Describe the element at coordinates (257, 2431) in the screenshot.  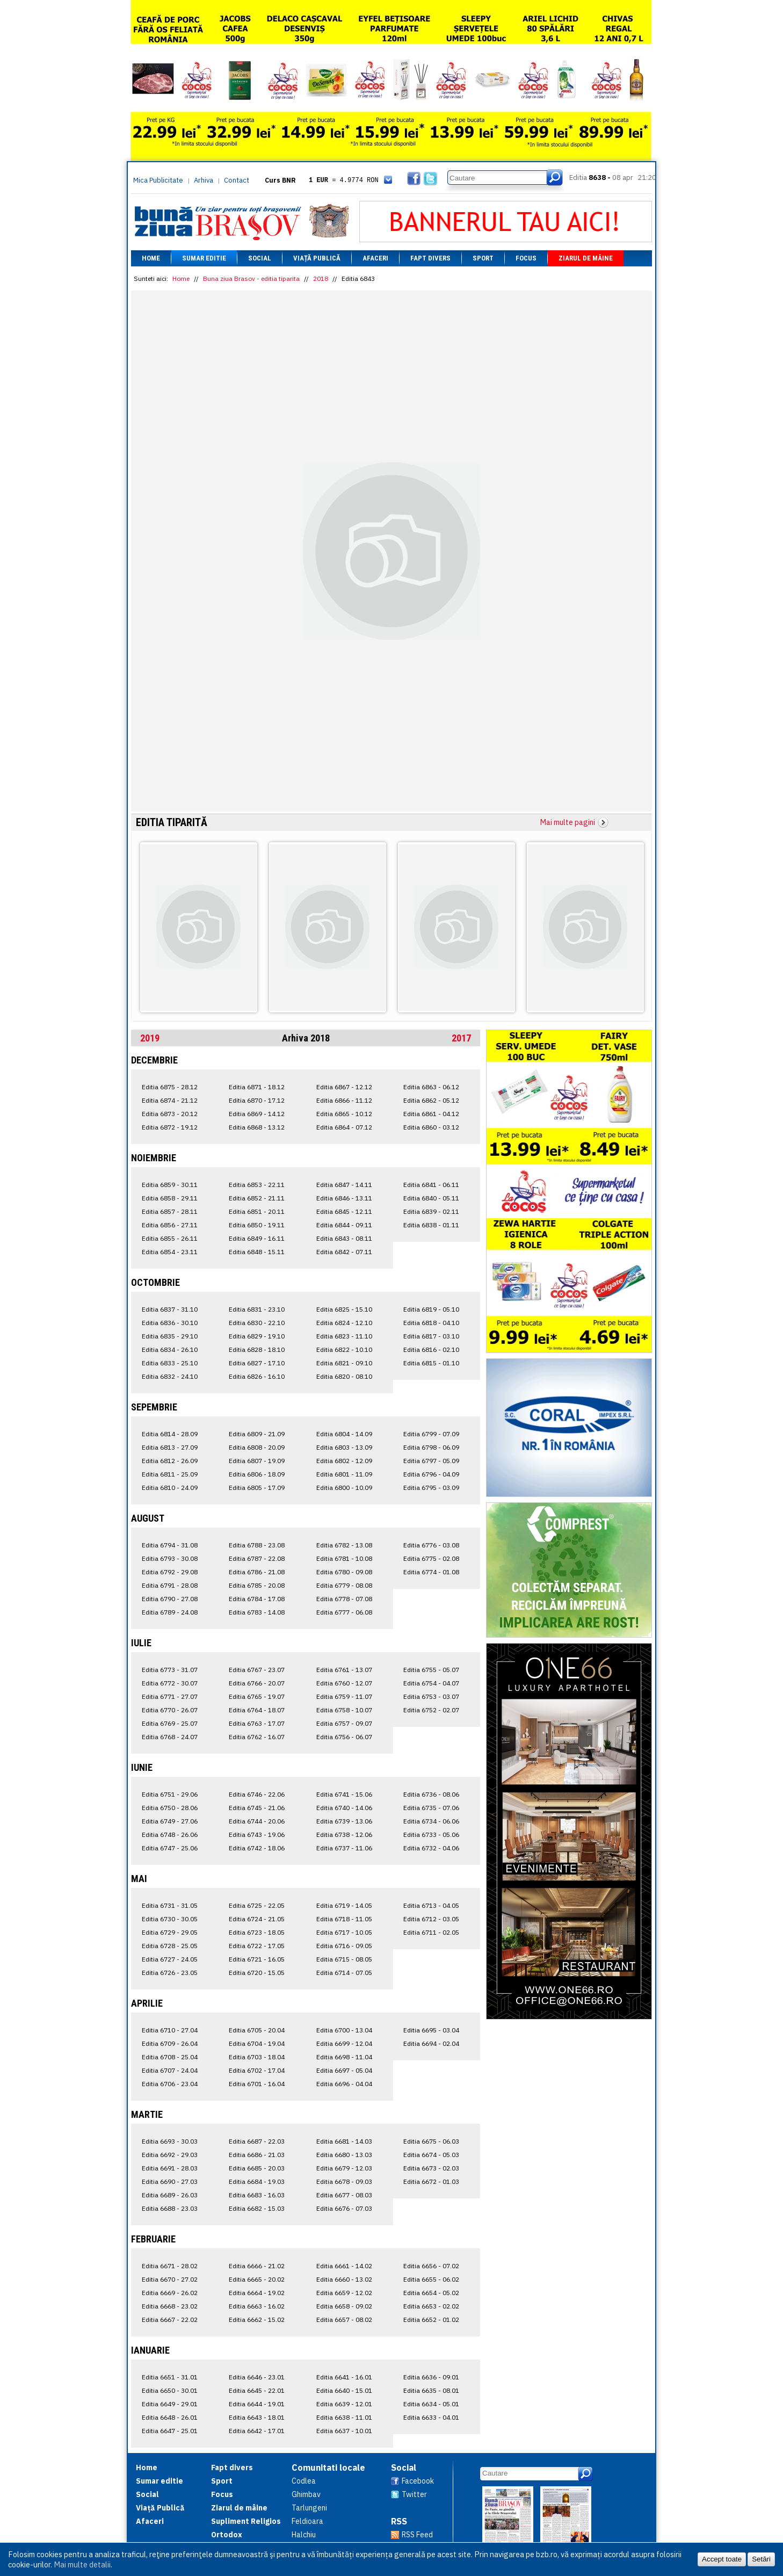
I see `Editia 6642 - 17.01` at that location.